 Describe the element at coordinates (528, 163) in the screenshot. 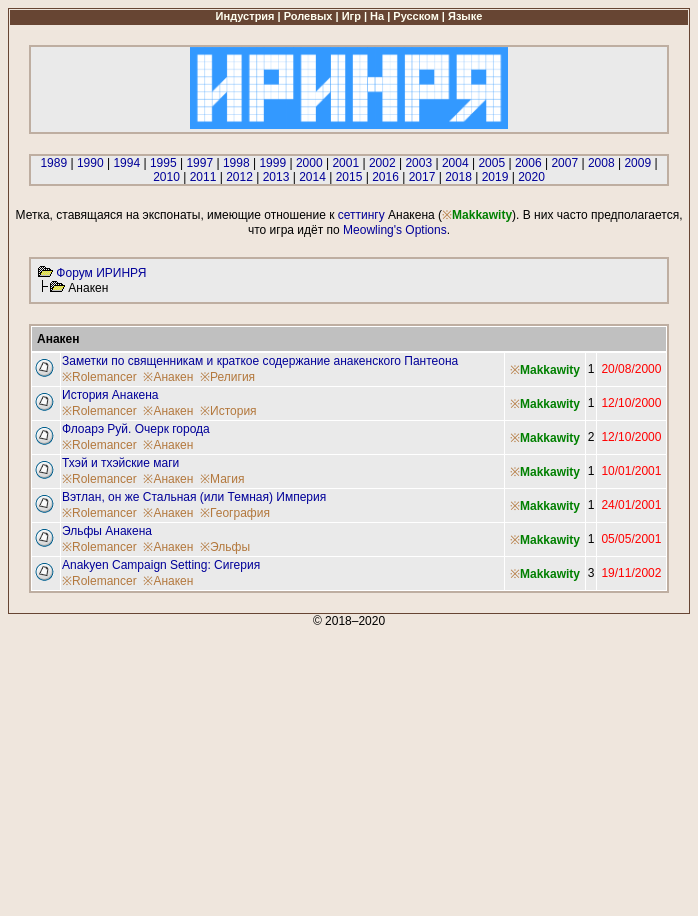

I see `2006` at that location.